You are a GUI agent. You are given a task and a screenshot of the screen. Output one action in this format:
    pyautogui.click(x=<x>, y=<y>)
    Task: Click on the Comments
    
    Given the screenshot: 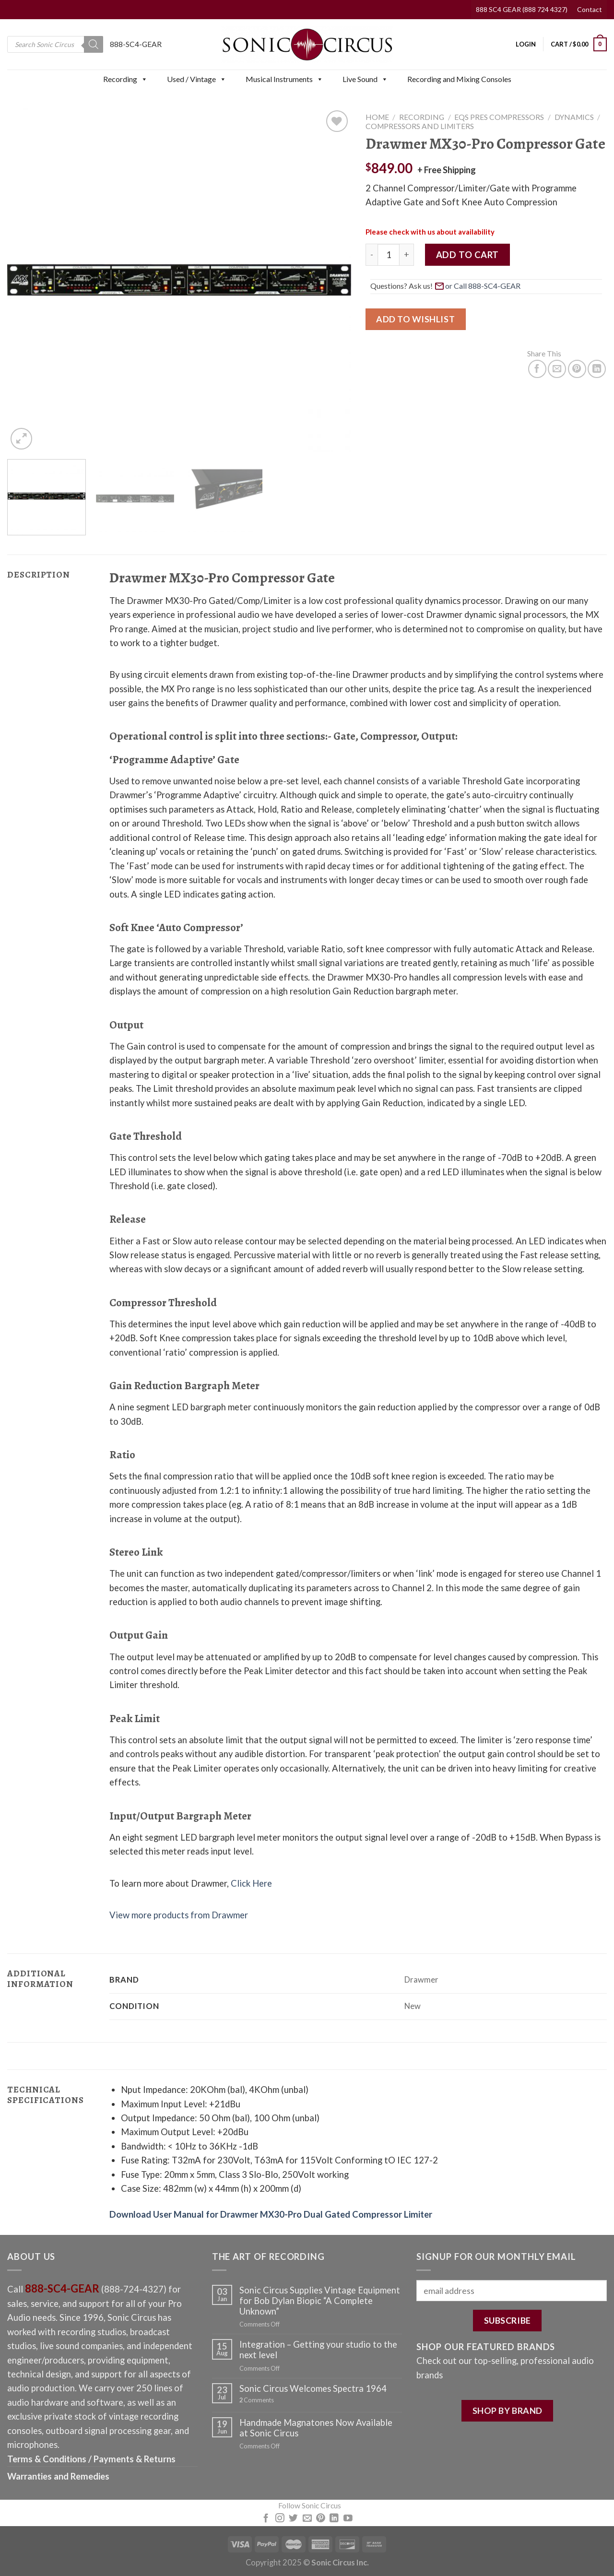 What is the action you would take?
    pyautogui.click(x=256, y=2400)
    